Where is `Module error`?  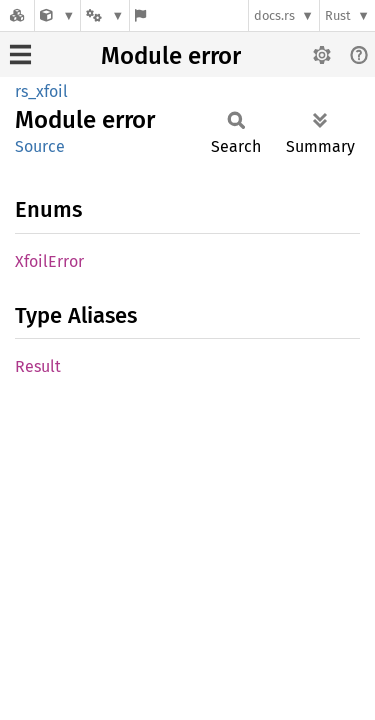 Module error is located at coordinates (171, 56).